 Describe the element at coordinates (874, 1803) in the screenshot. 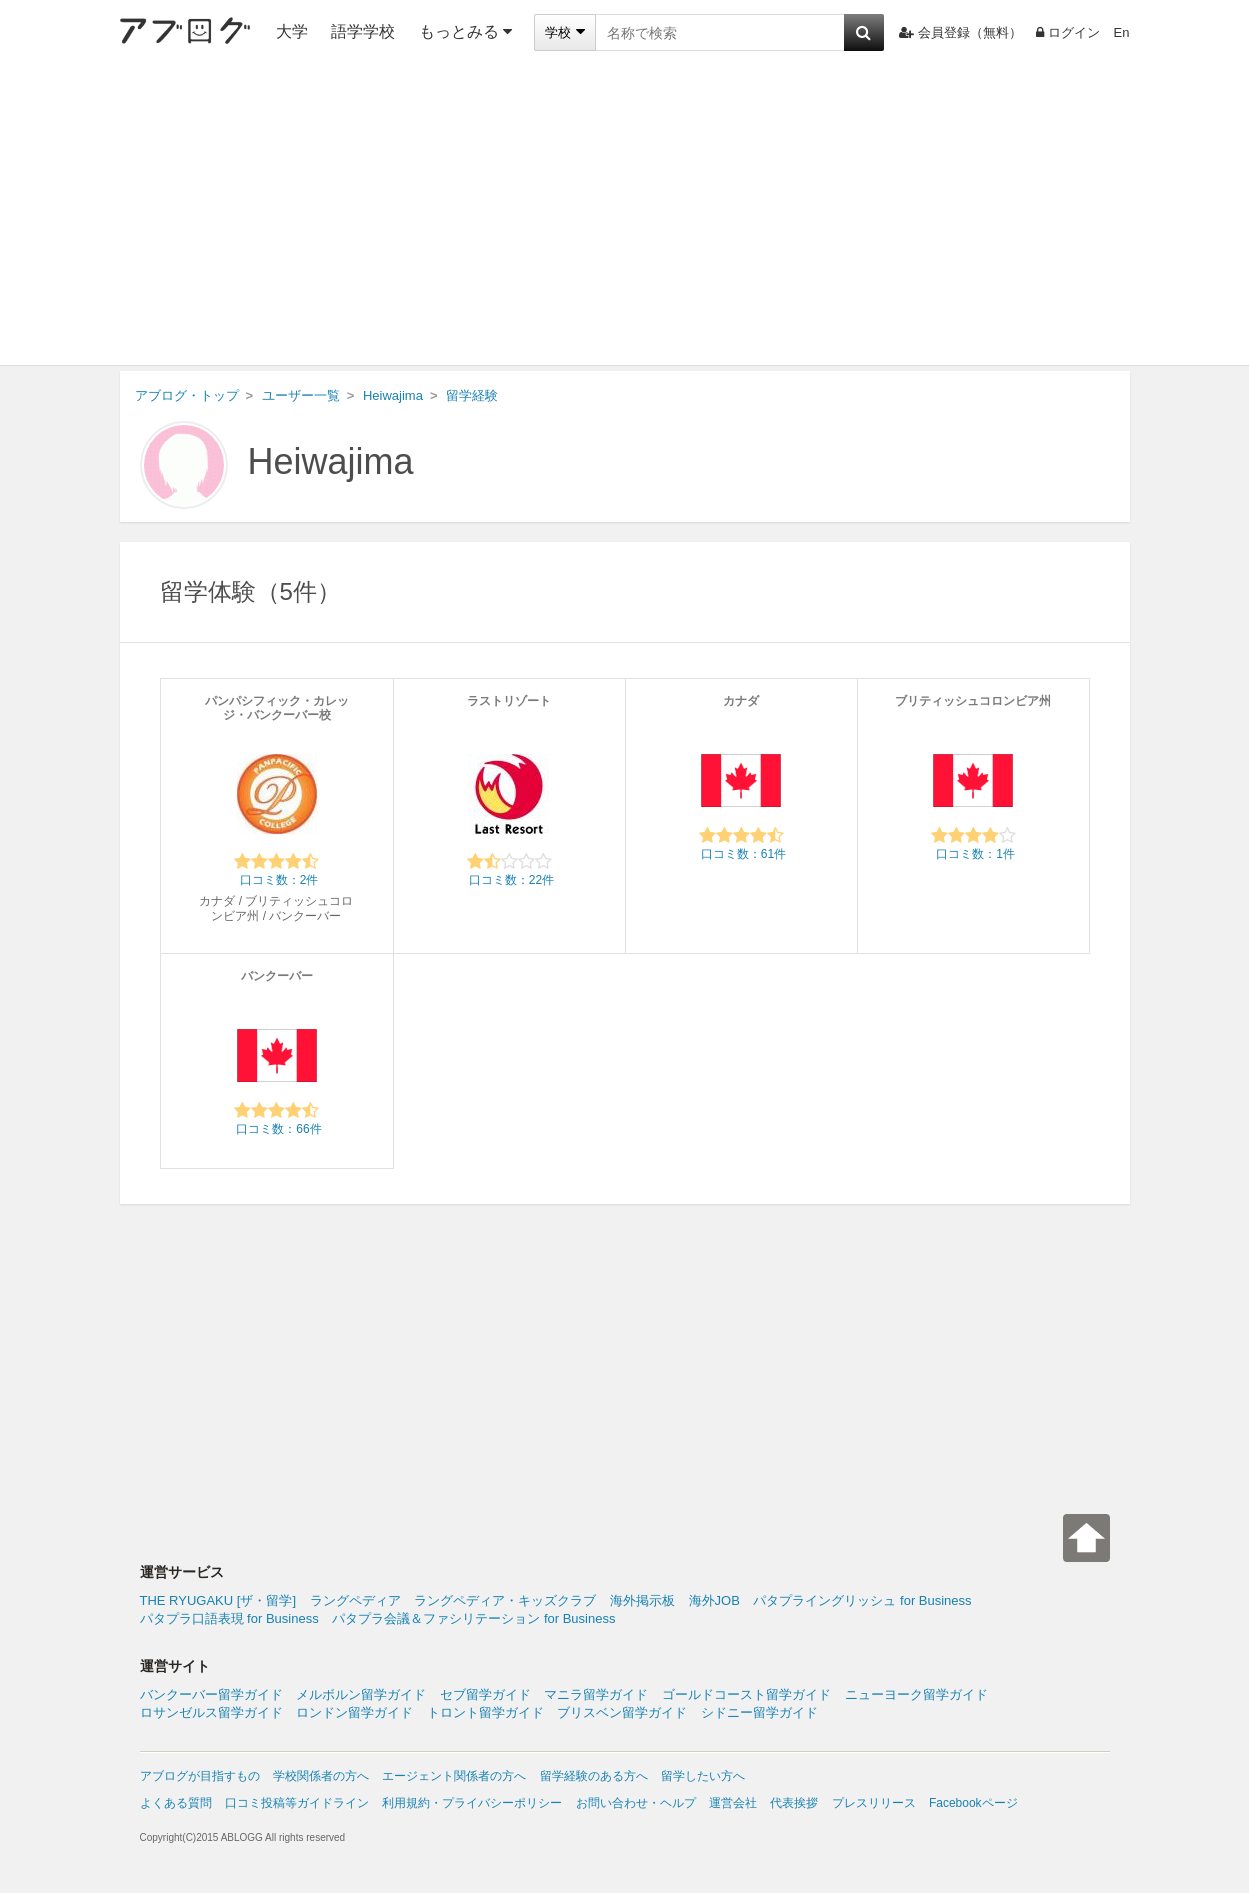

I see `プレスリリース` at that location.